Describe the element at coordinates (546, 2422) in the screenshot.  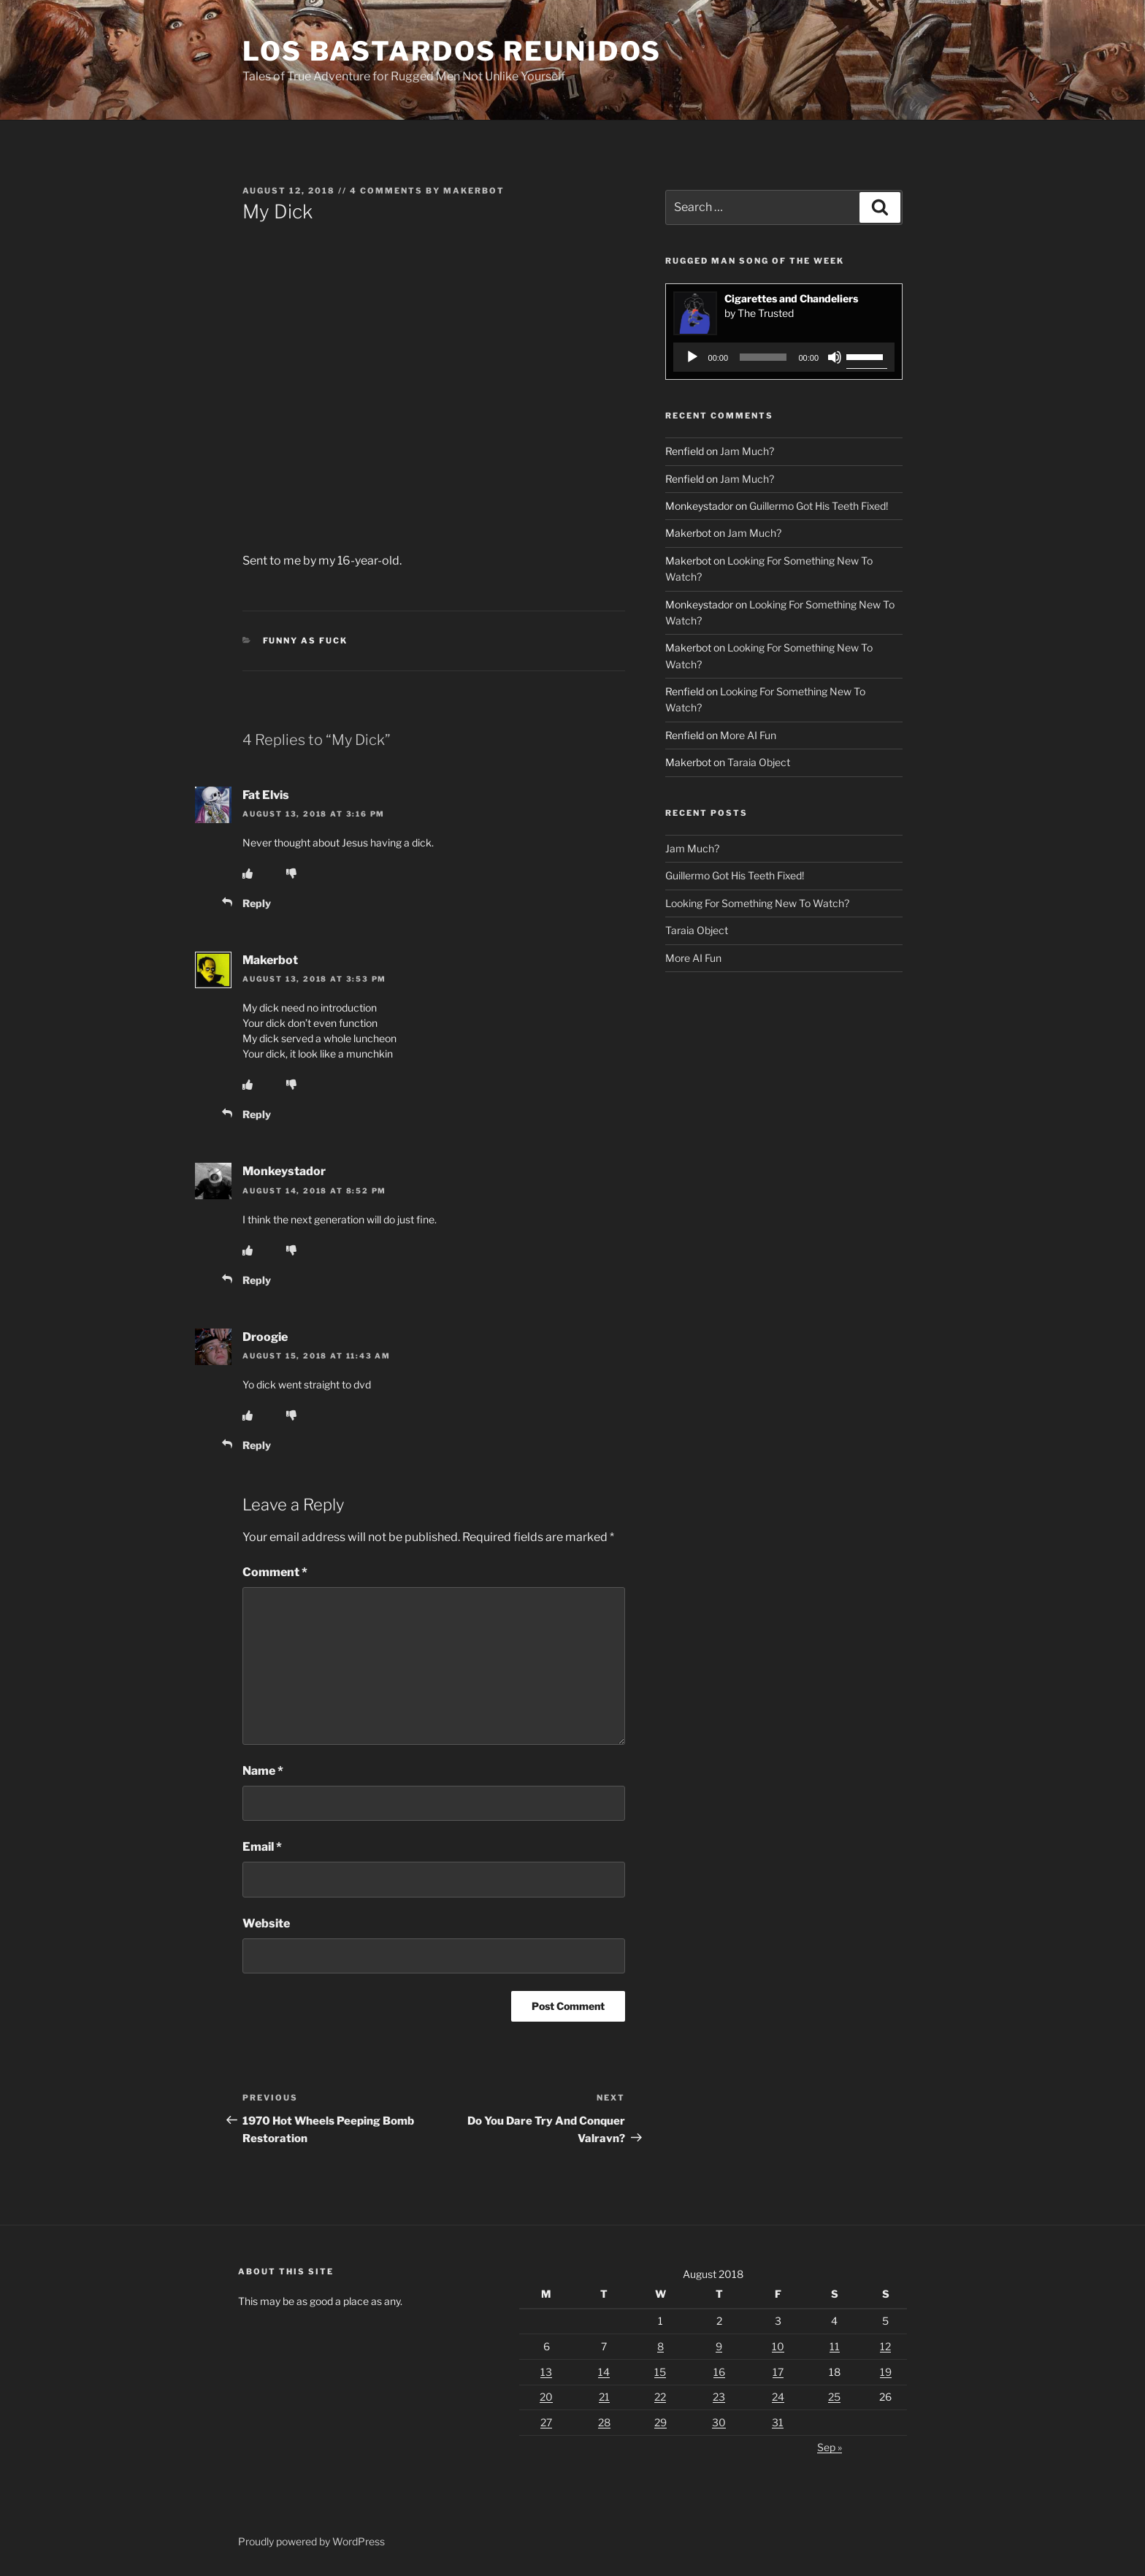
I see `27 [Posts published on August 27, 2018]` at that location.